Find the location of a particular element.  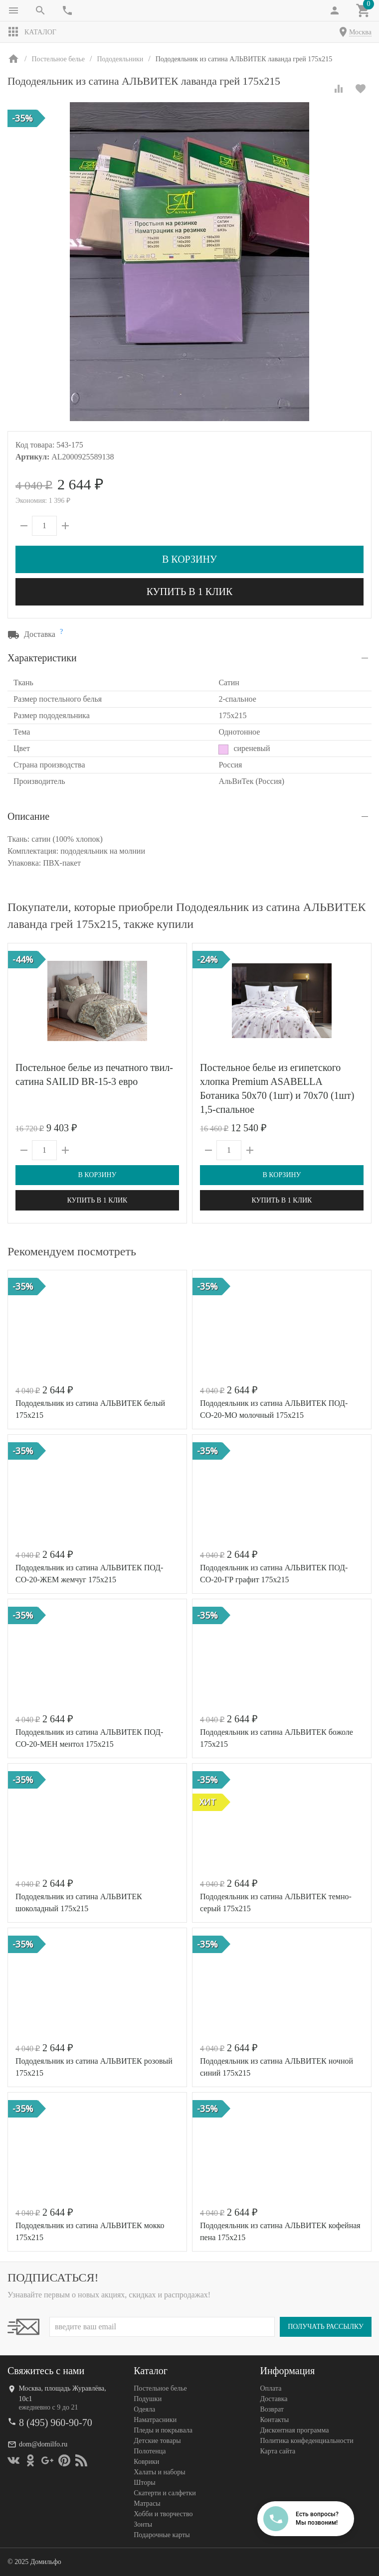

Скатерти и салфетки is located at coordinates (164, 2493).